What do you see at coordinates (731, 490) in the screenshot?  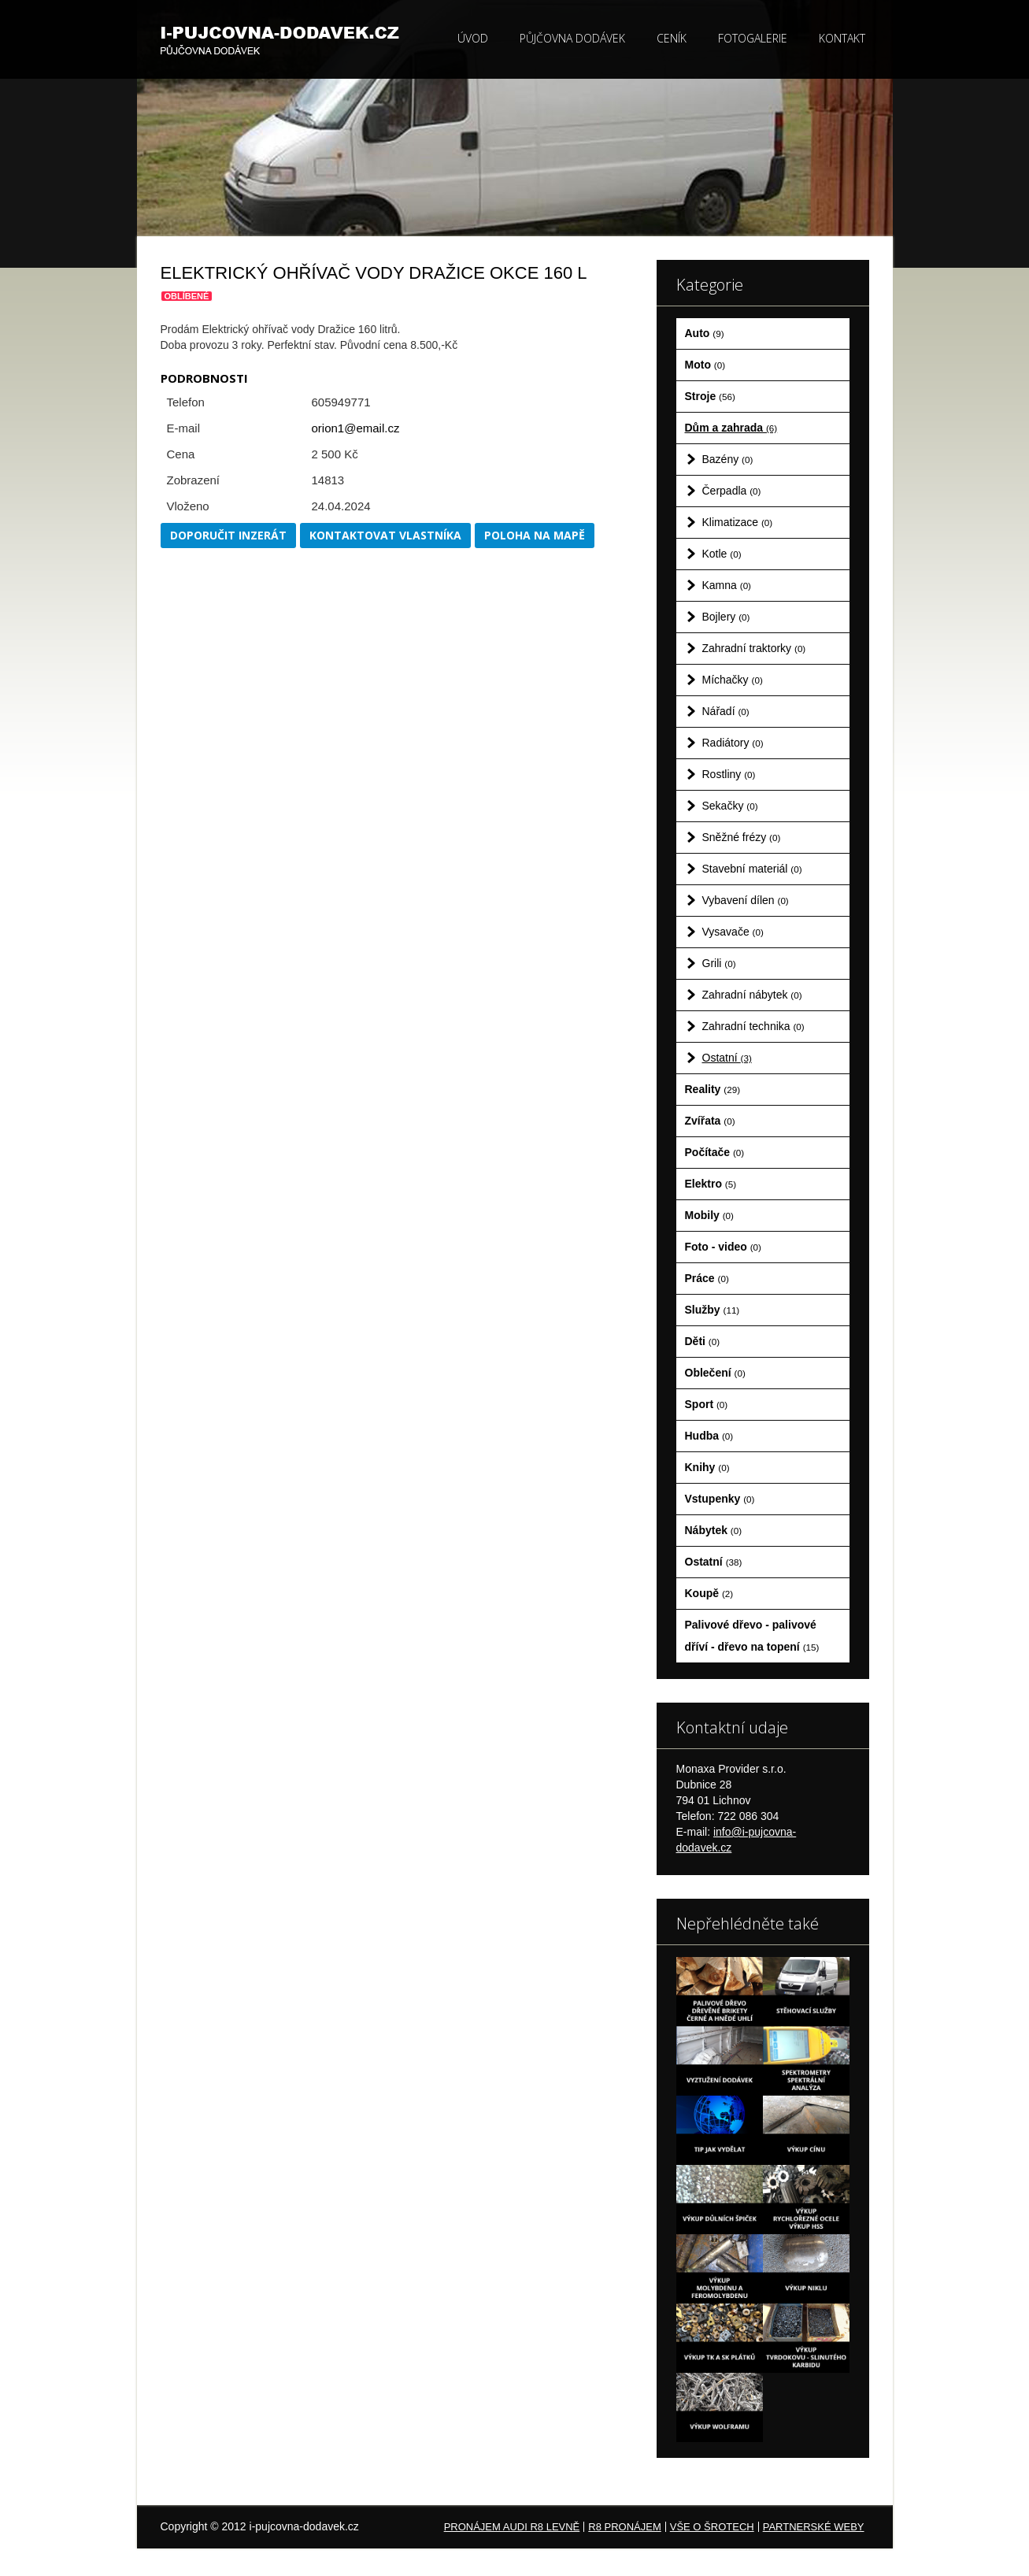 I see `Čerpadla` at bounding box center [731, 490].